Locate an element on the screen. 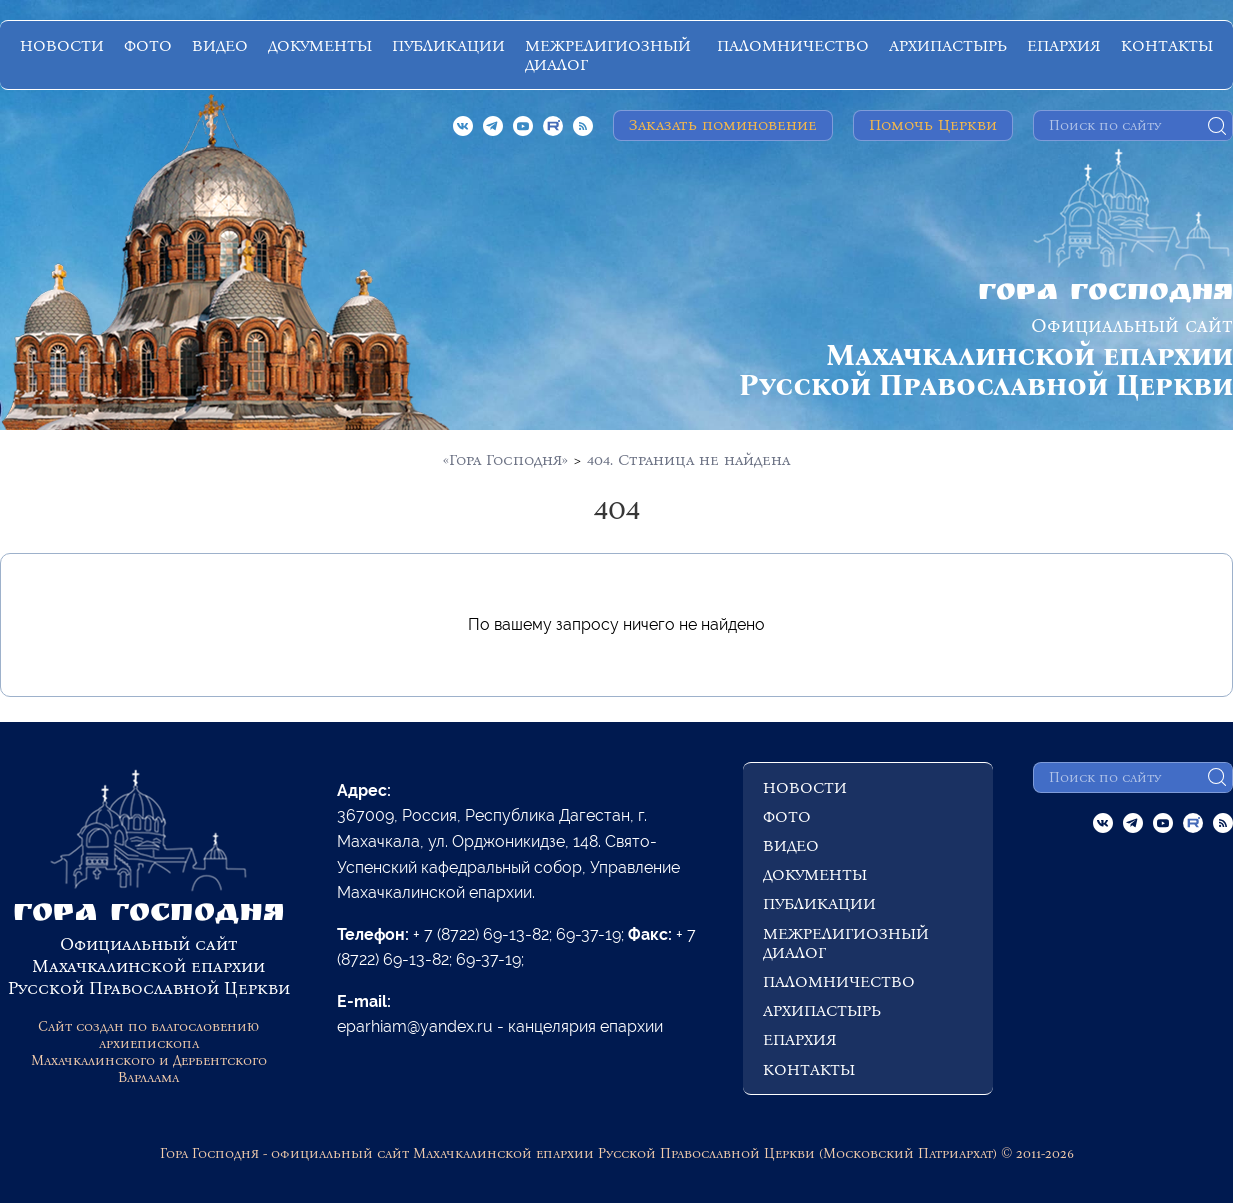  ФОТО is located at coordinates (148, 45).